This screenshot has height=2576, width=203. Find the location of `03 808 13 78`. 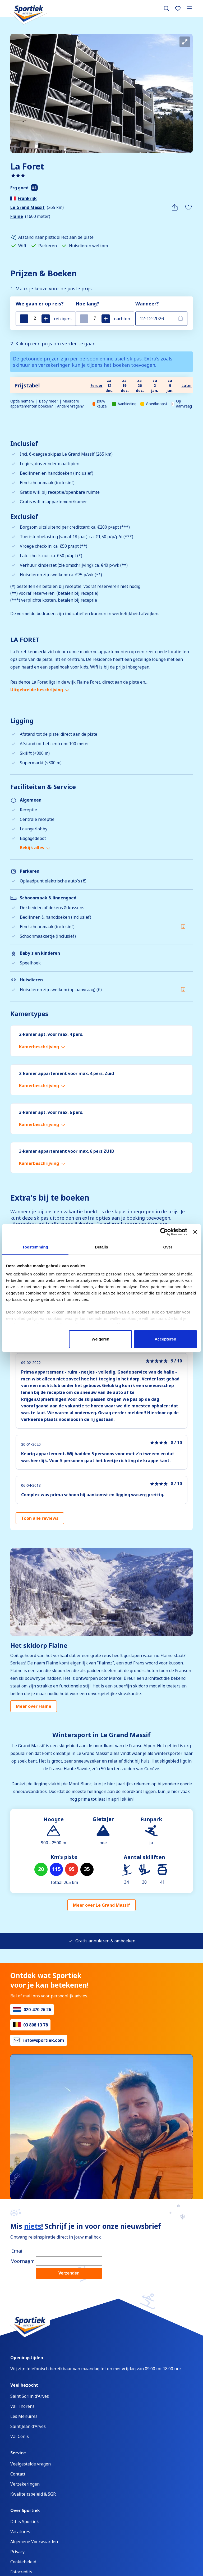

03 808 13 78 is located at coordinates (35, 2025).